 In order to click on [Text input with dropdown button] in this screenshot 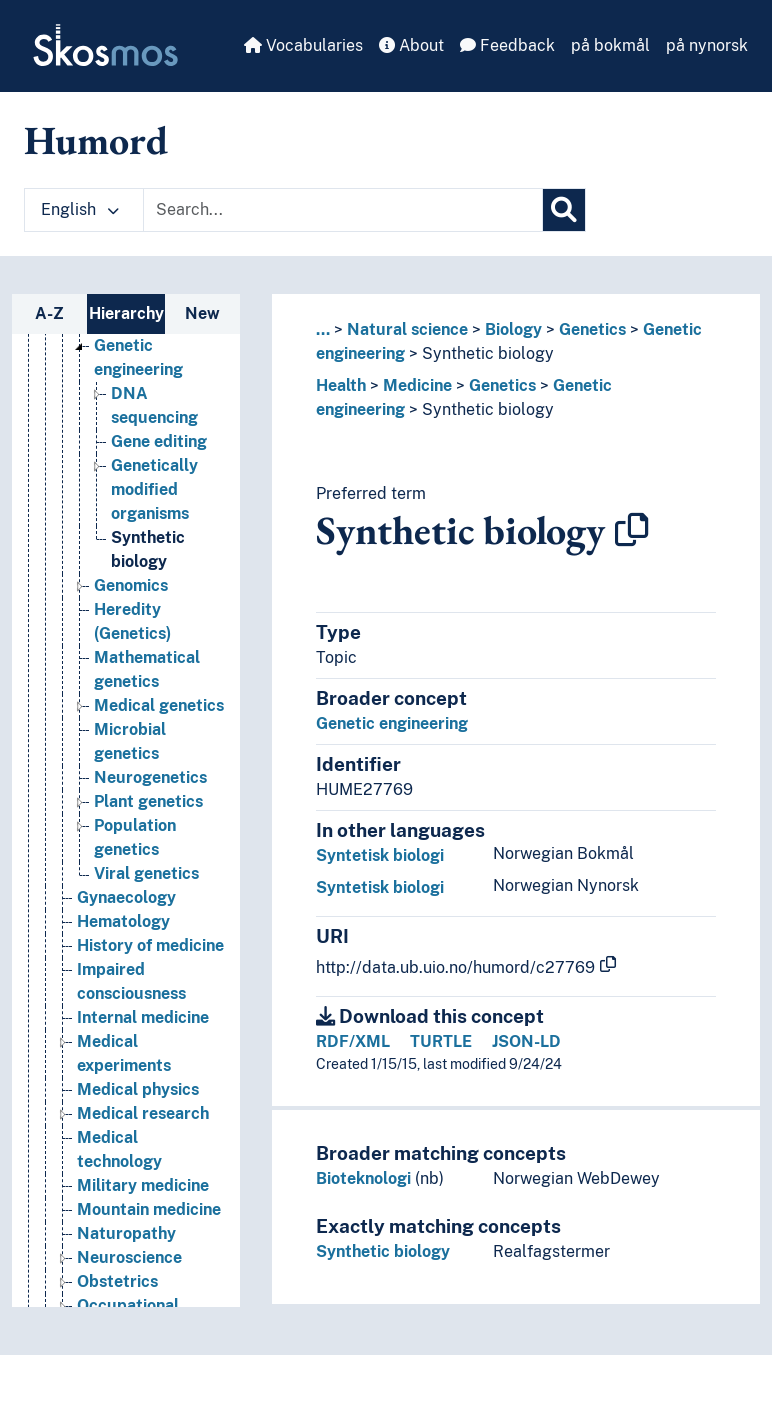, I will do `click(343, 210)`.